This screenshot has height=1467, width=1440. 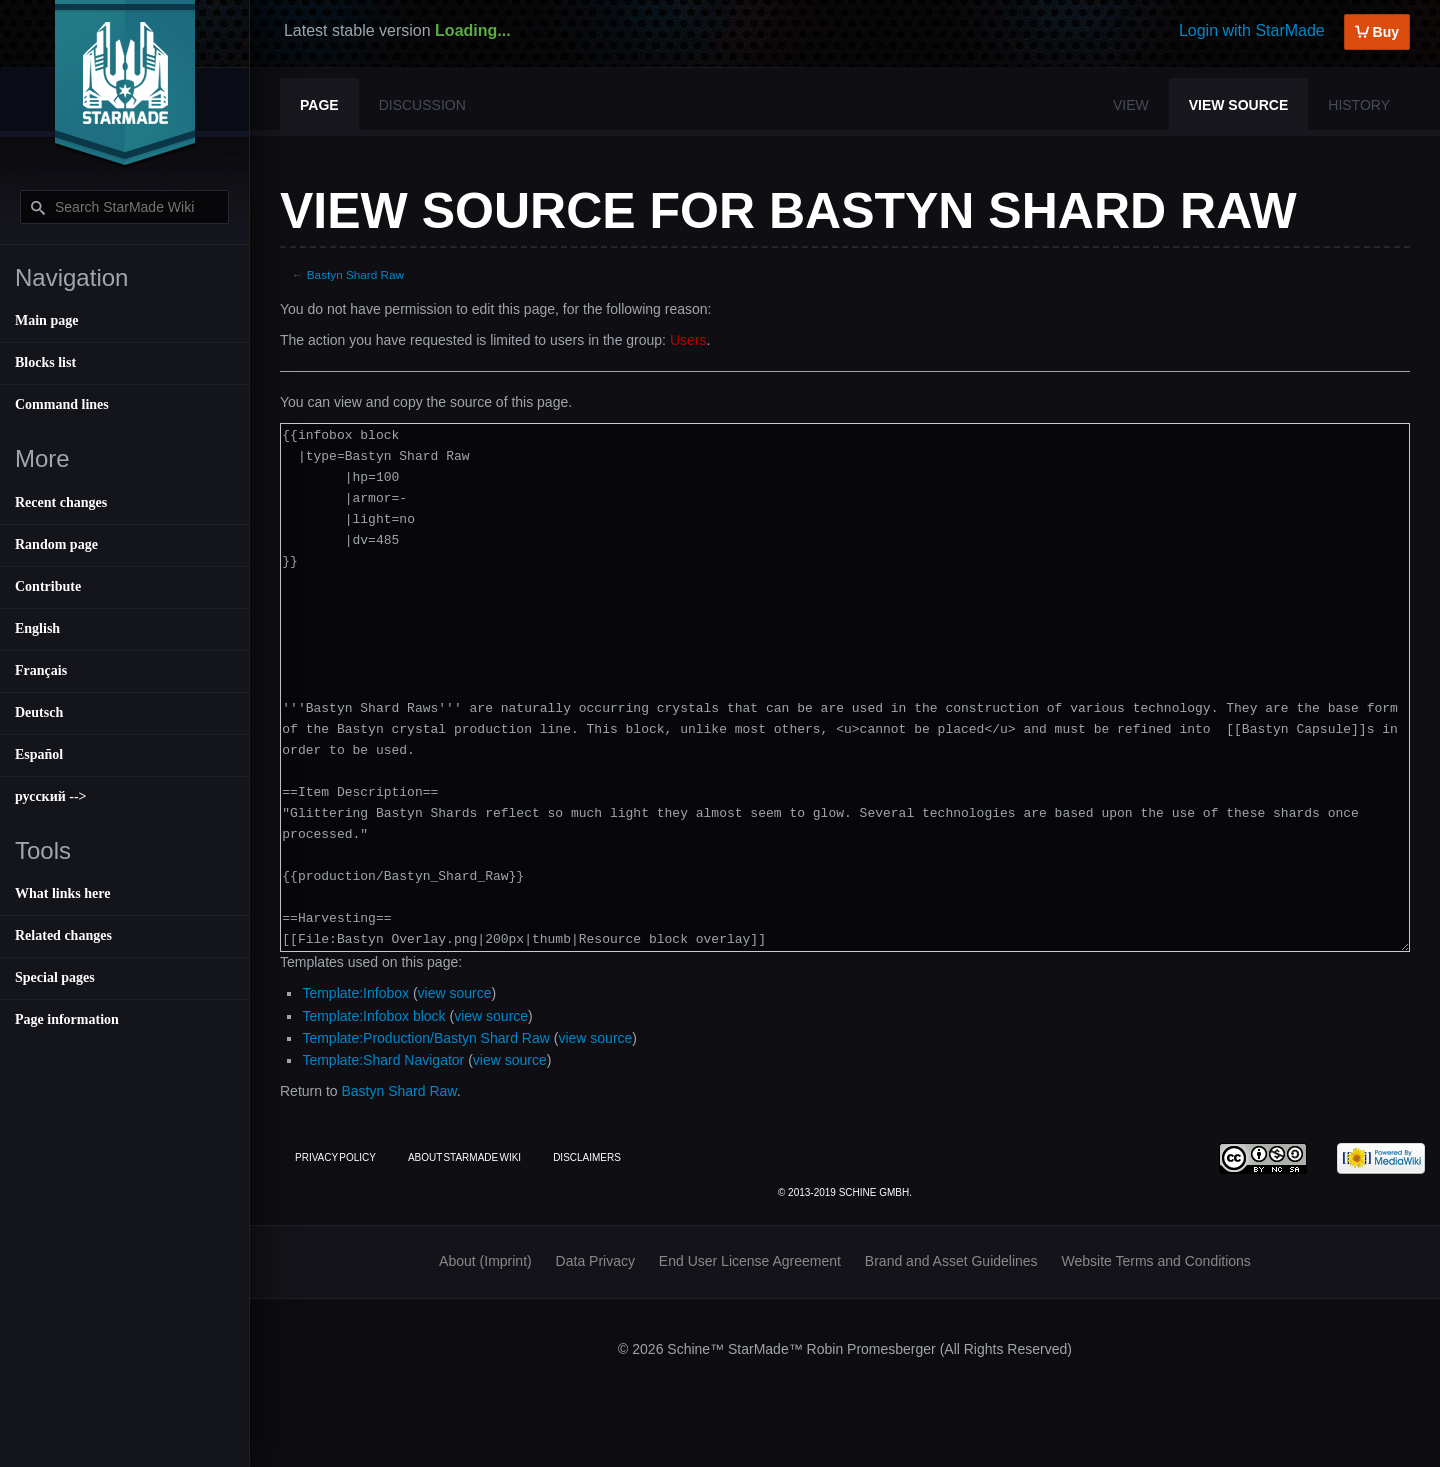 What do you see at coordinates (485, 1261) in the screenshot?
I see `About (Imprint)` at bounding box center [485, 1261].